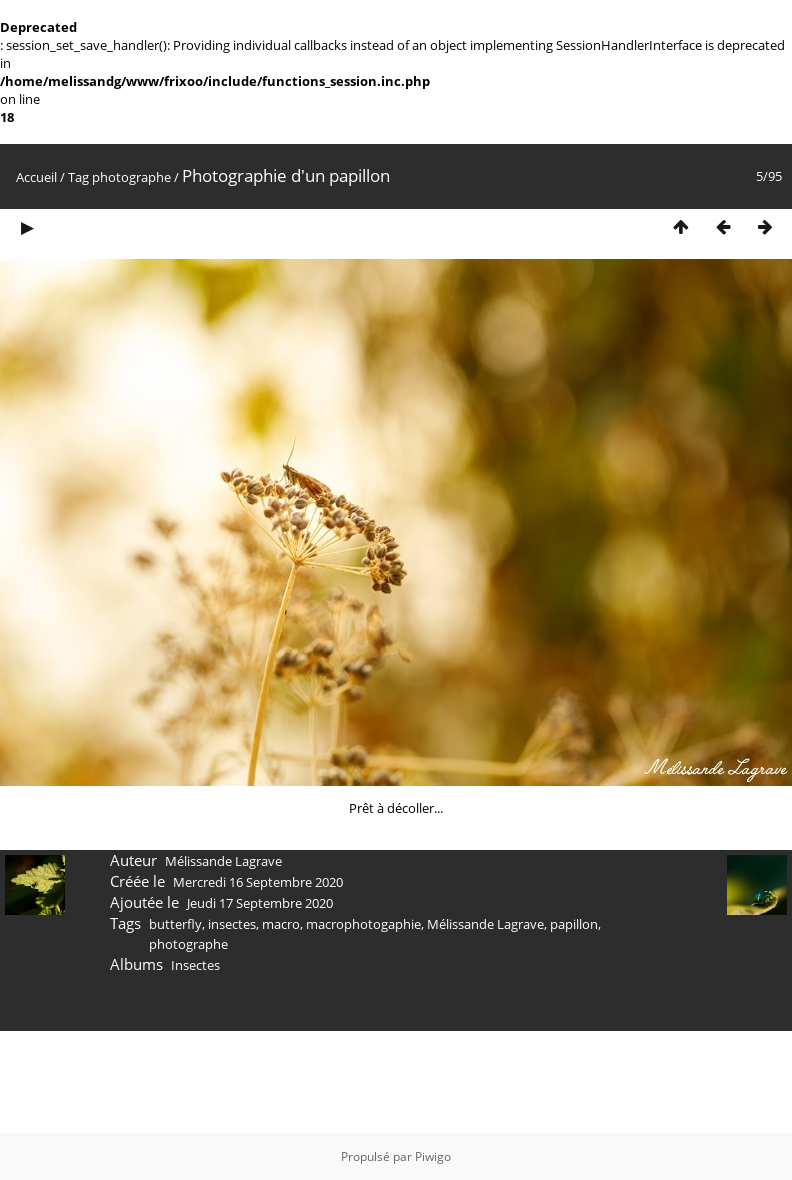  I want to click on Accueil, so click(36, 177).